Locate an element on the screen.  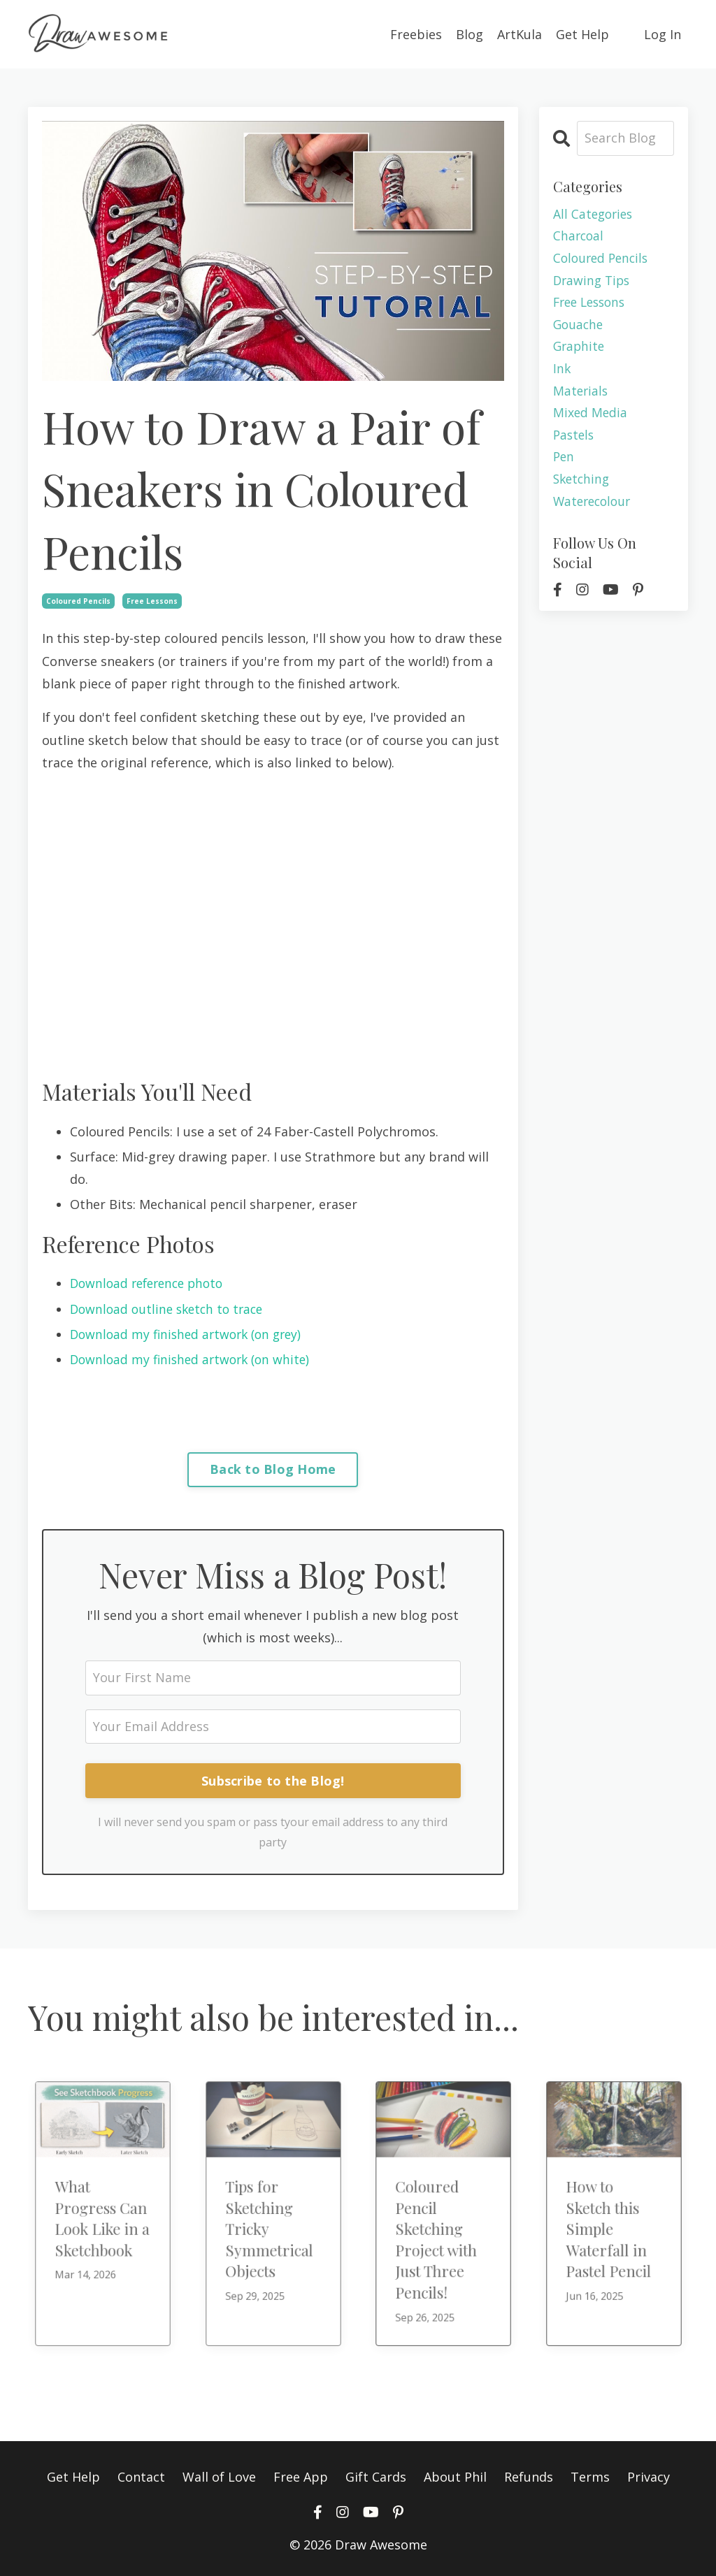
ArtKula is located at coordinates (519, 33).